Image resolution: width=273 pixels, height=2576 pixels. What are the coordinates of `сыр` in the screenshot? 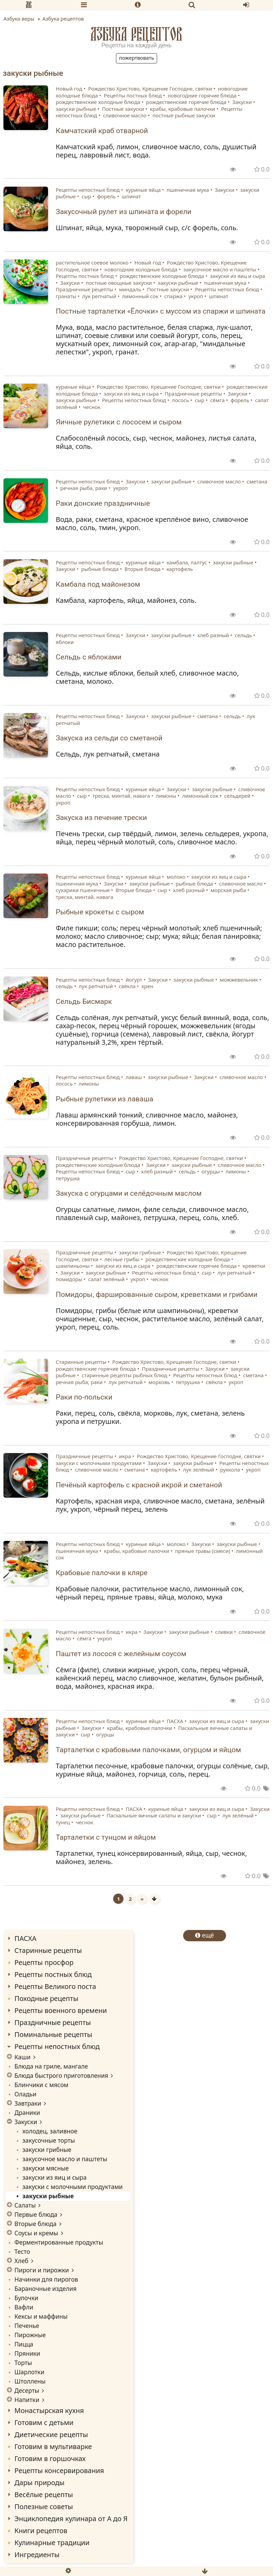 It's located at (86, 196).